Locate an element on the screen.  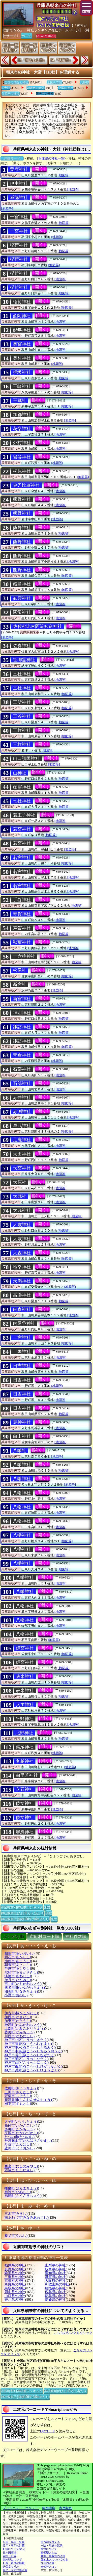
神河町 is located at coordinates (22, 2025).